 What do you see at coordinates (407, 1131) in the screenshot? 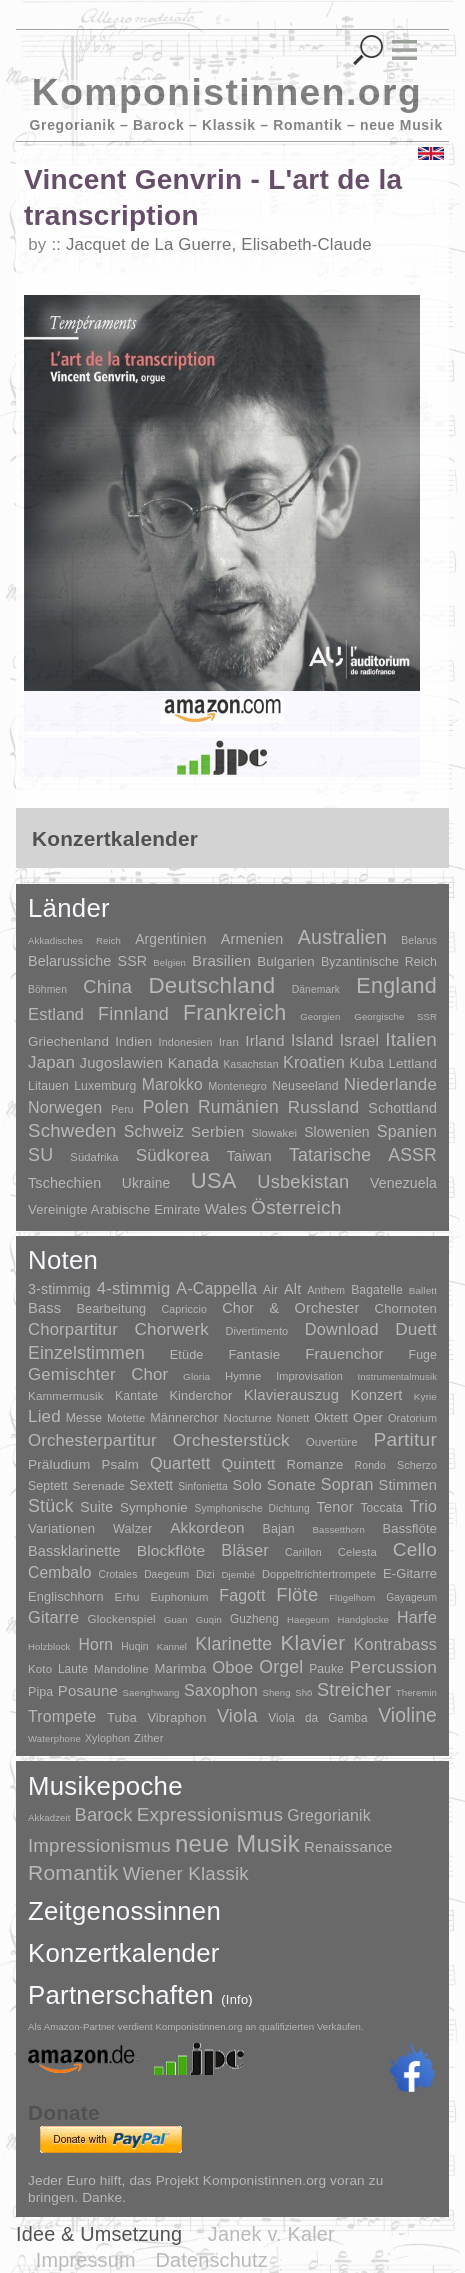
I see `Spanien [Spanien (83 Einträge)]` at bounding box center [407, 1131].